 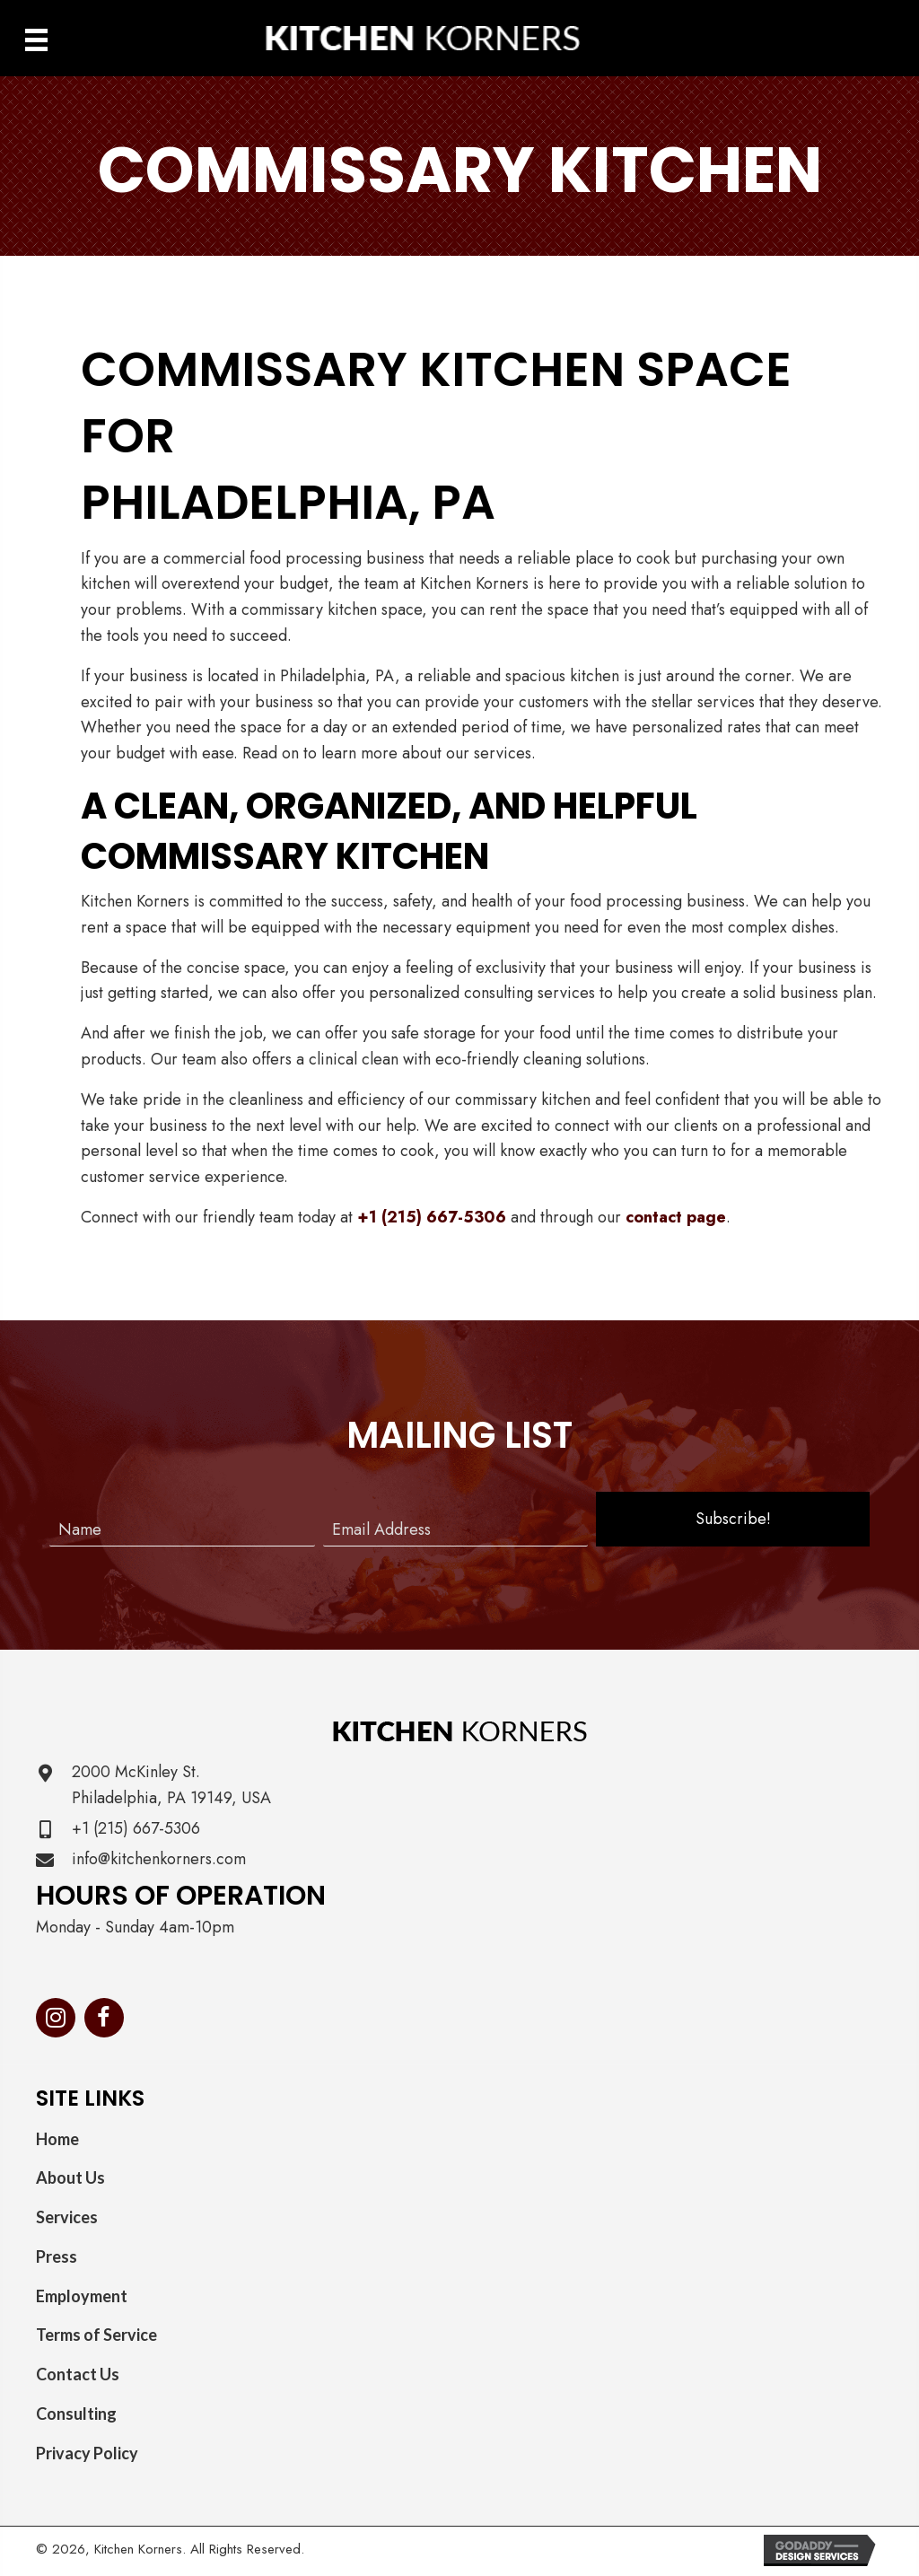 I want to click on Press, so click(x=56, y=2256).